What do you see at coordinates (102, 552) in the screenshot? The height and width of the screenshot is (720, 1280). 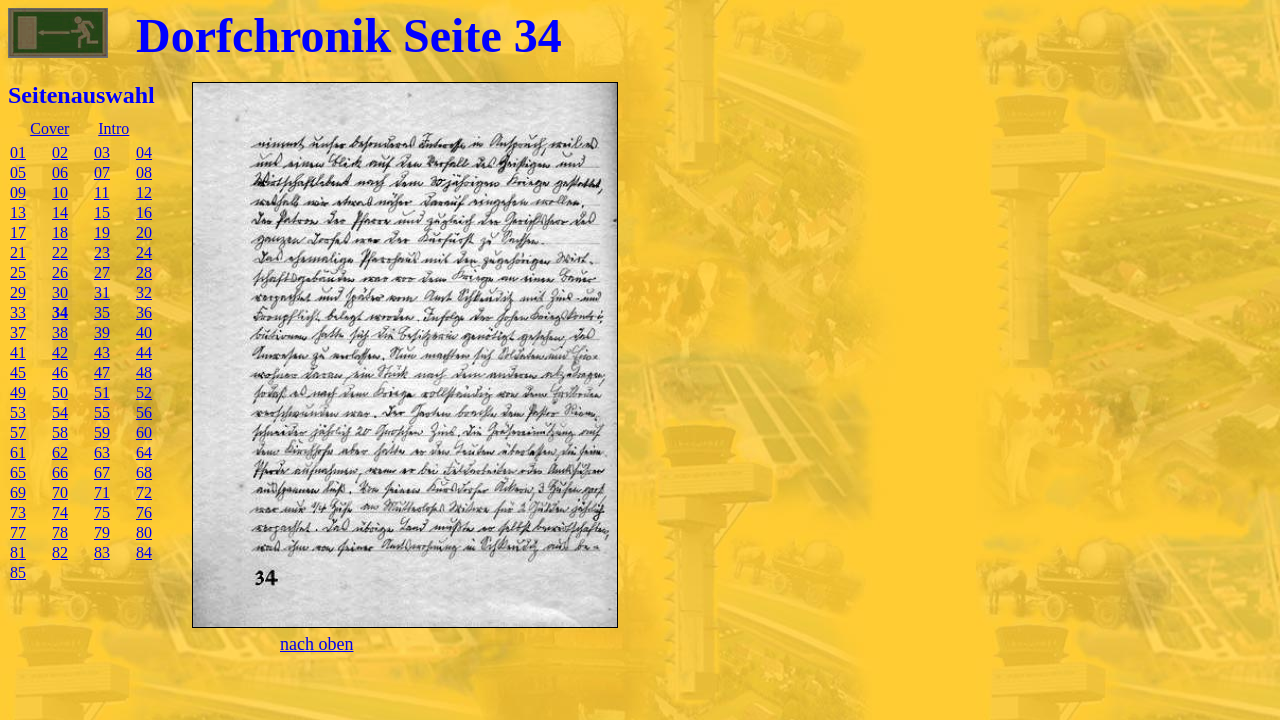 I see `83` at bounding box center [102, 552].